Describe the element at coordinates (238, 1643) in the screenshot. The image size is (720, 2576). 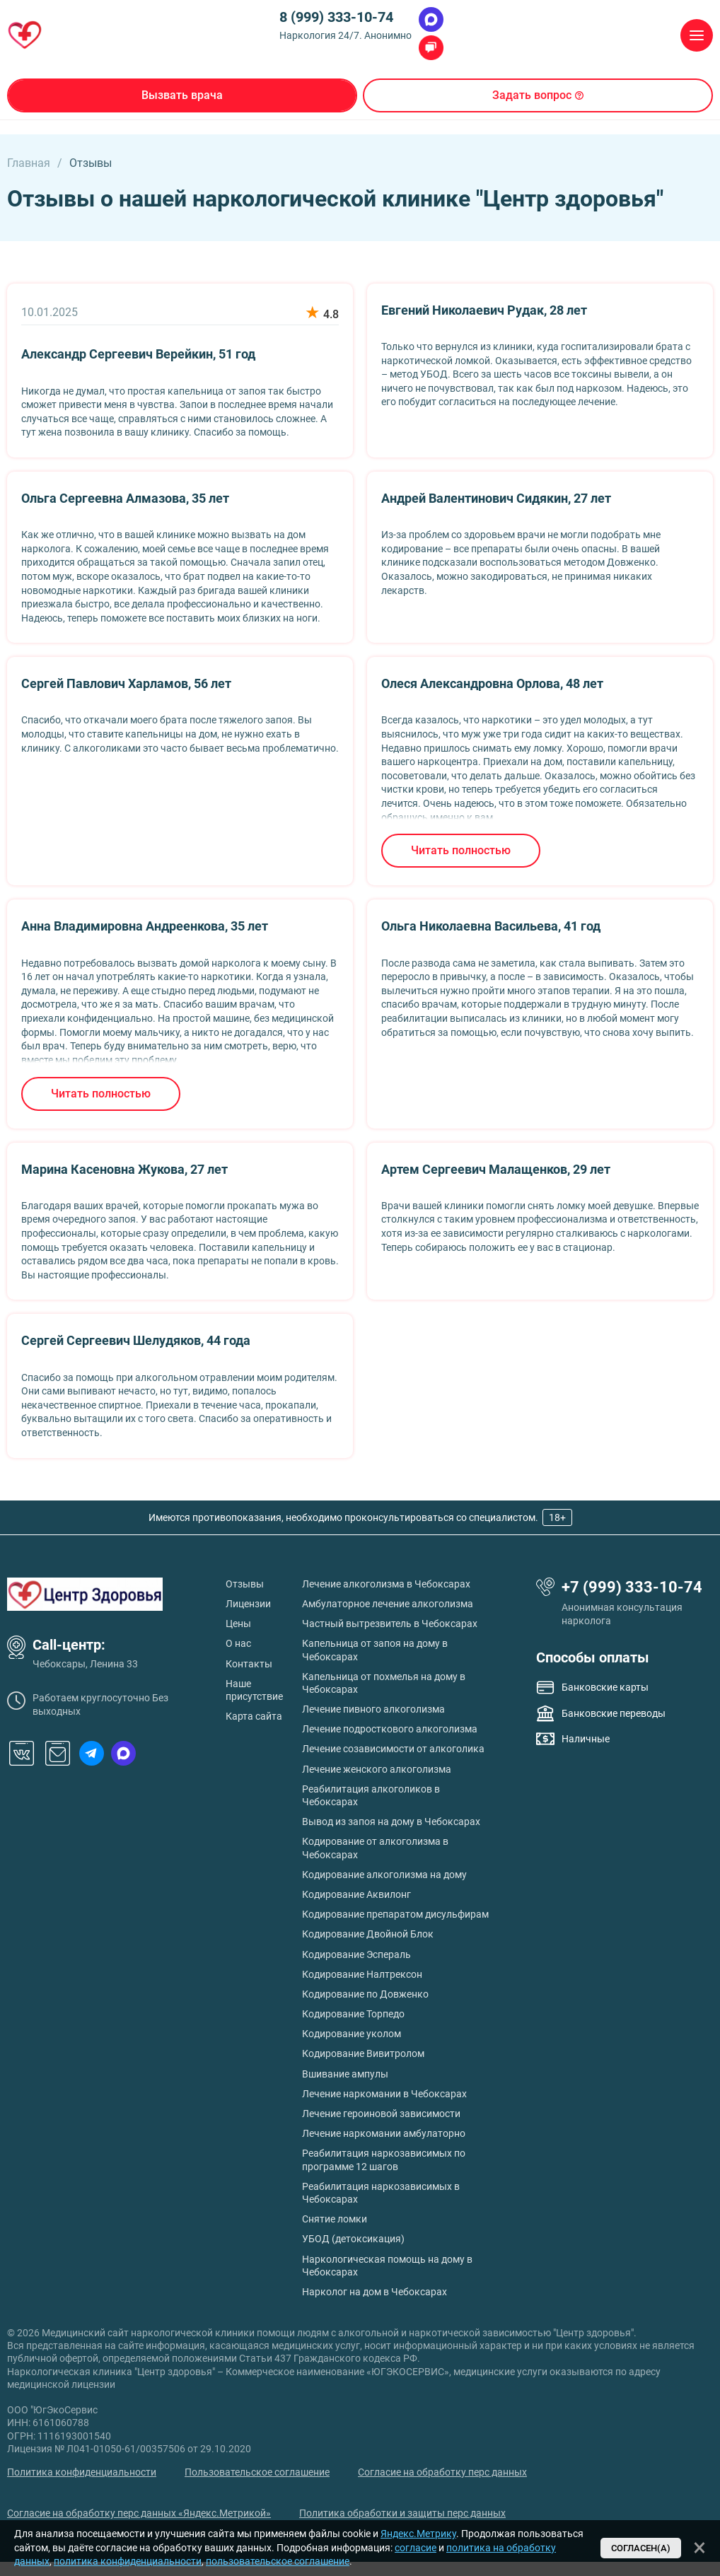
I see `О нас` at that location.